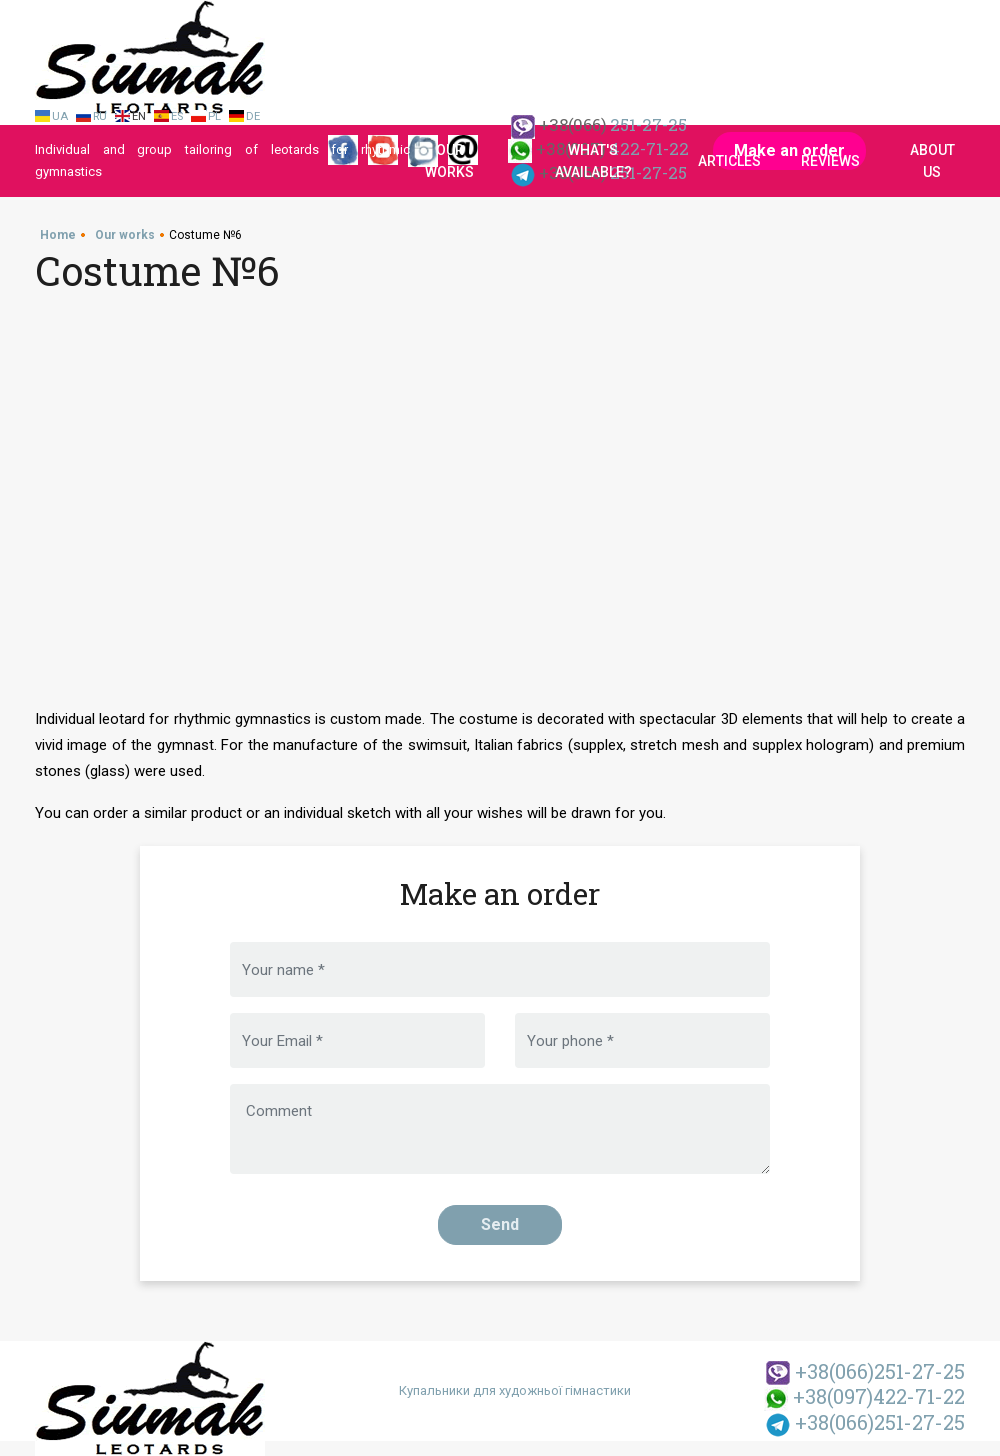 The image size is (1000, 1456). Describe the element at coordinates (932, 161) in the screenshot. I see `About us` at that location.